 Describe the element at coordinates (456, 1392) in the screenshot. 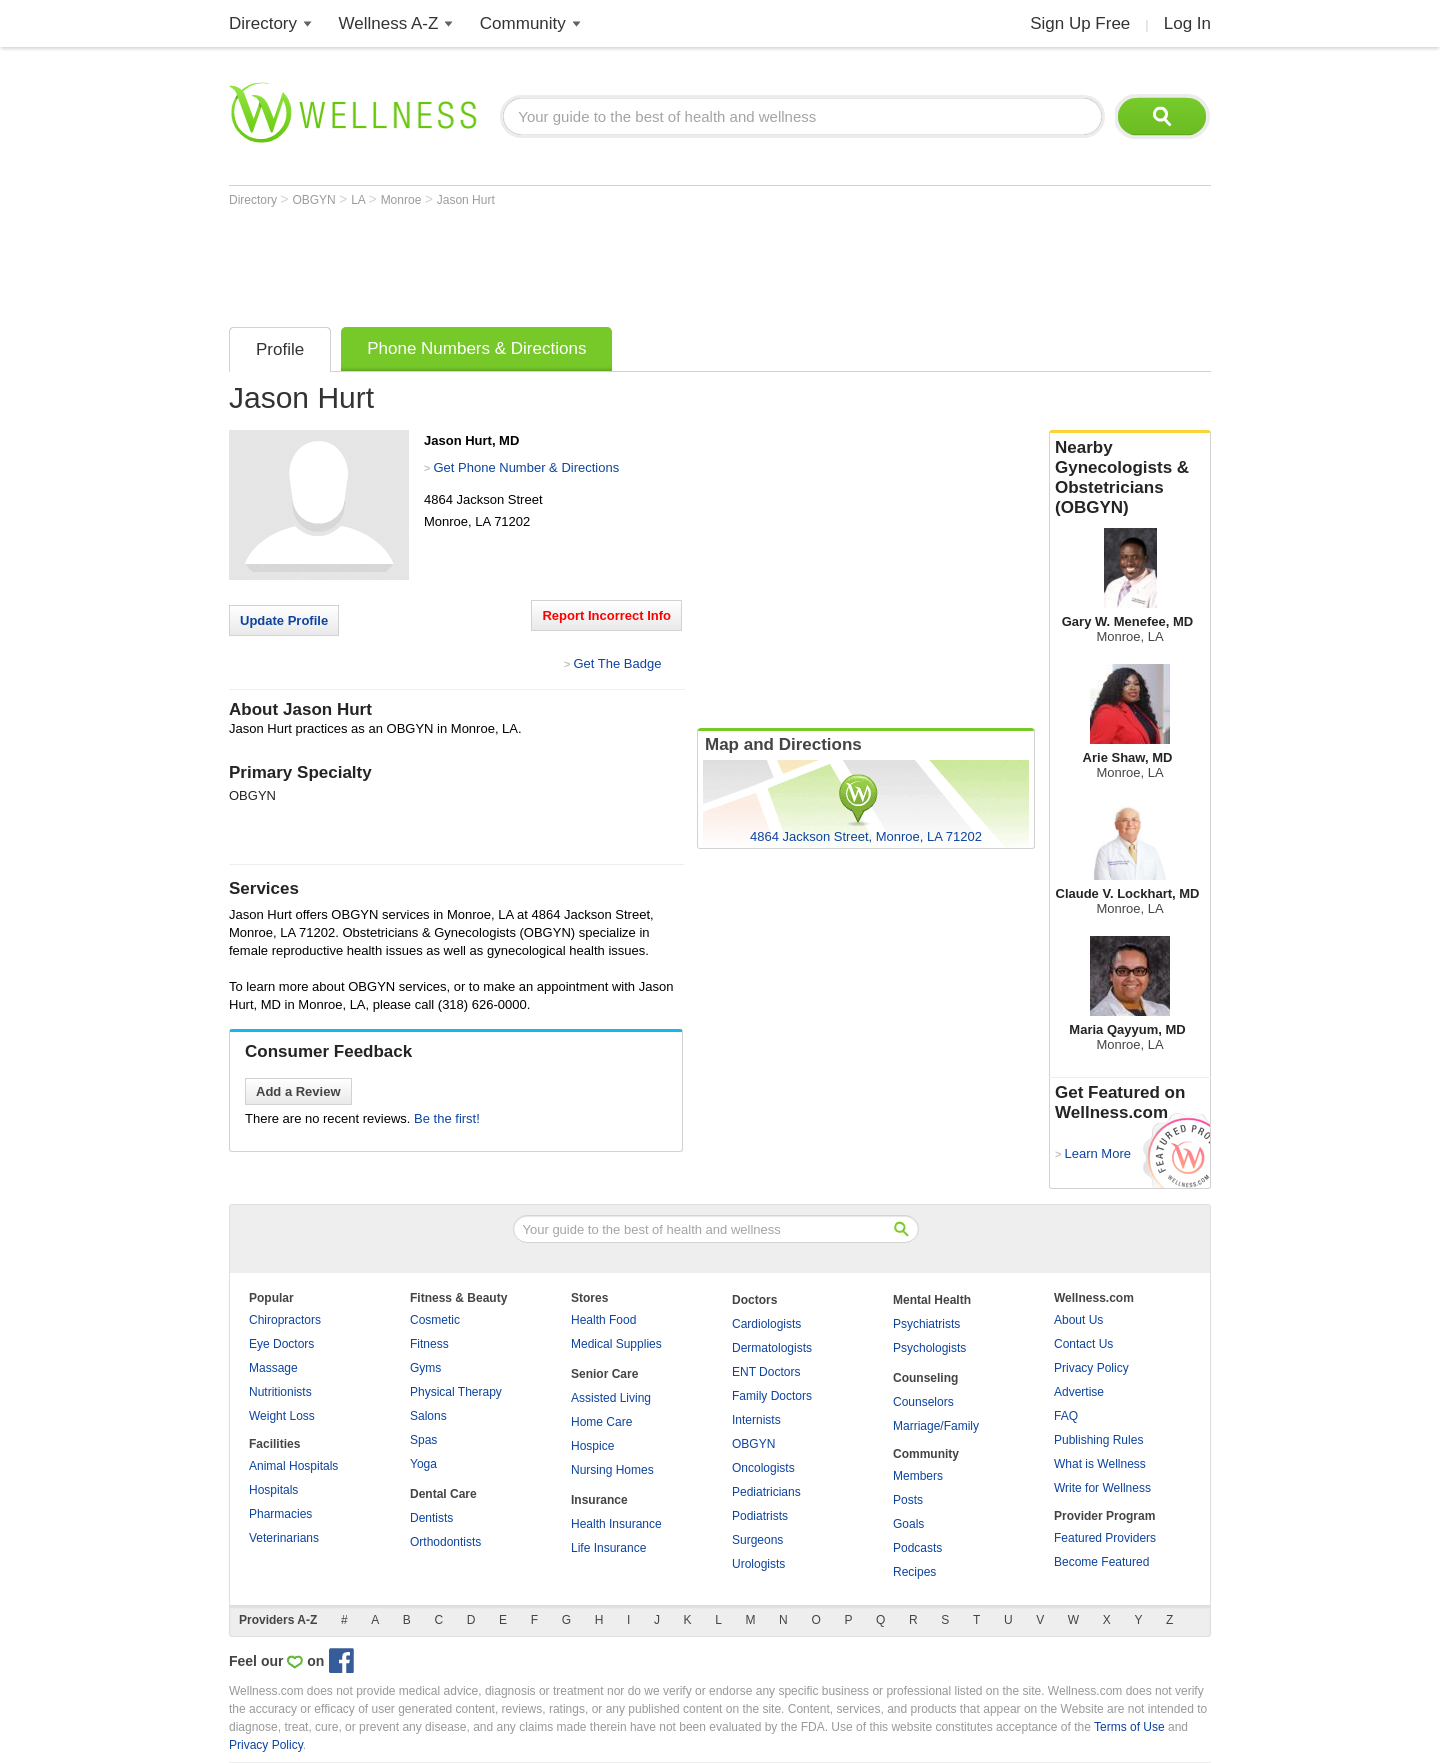

I see `Physical Therapy` at that location.